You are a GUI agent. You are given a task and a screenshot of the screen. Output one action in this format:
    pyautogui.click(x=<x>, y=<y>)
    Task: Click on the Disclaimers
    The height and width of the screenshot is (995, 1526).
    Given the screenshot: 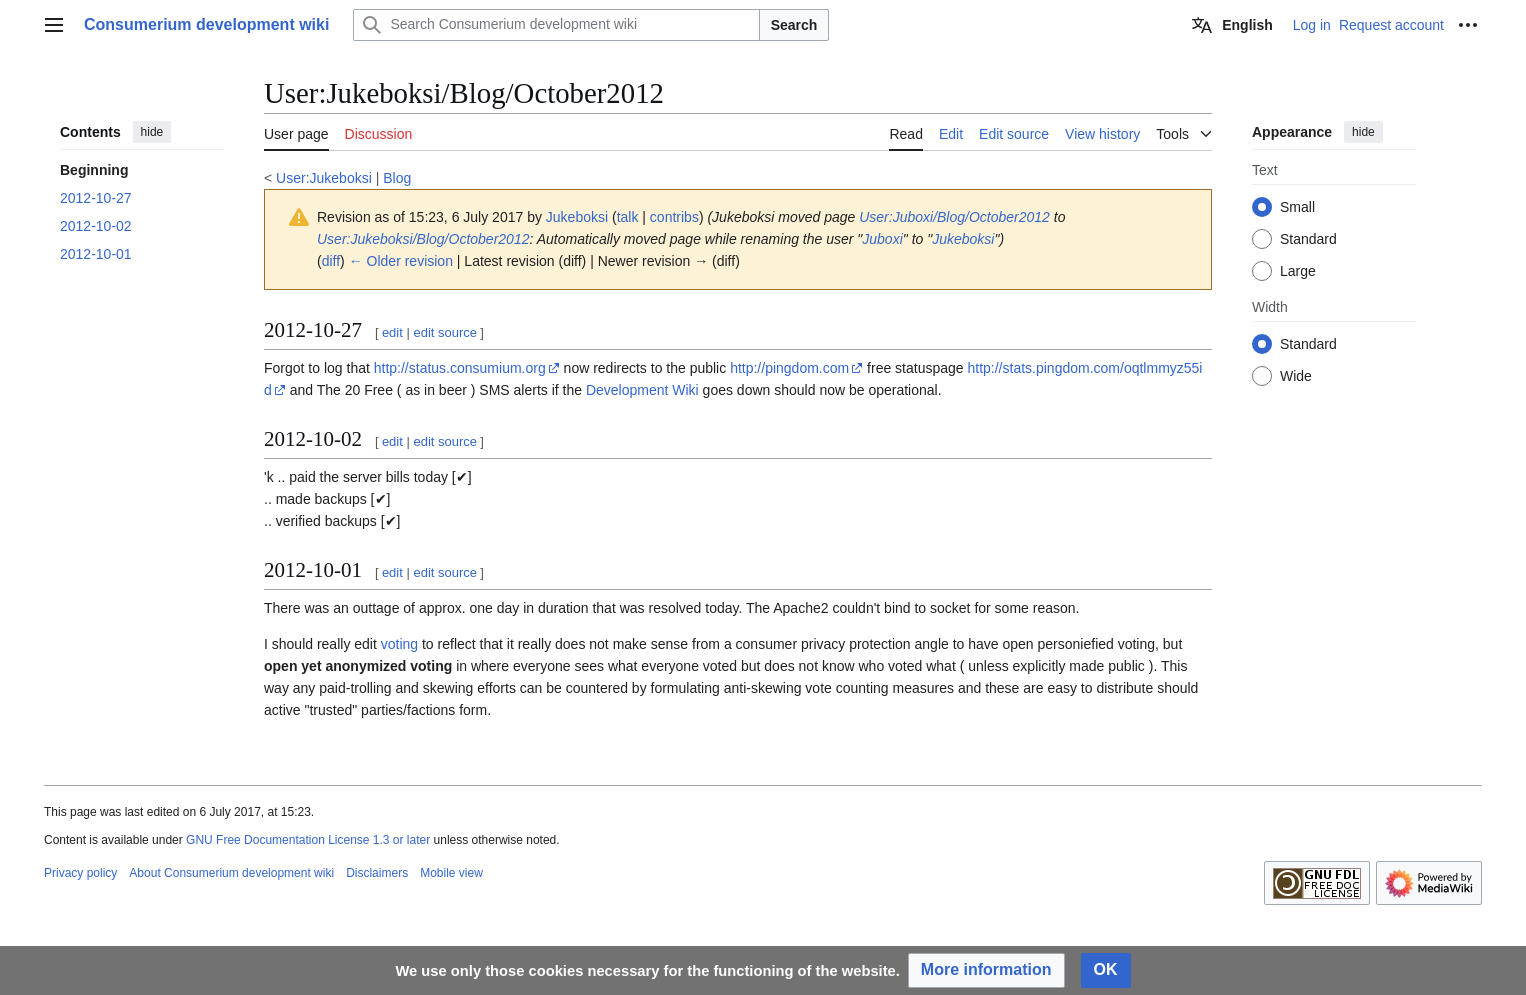 What is the action you would take?
    pyautogui.click(x=377, y=873)
    